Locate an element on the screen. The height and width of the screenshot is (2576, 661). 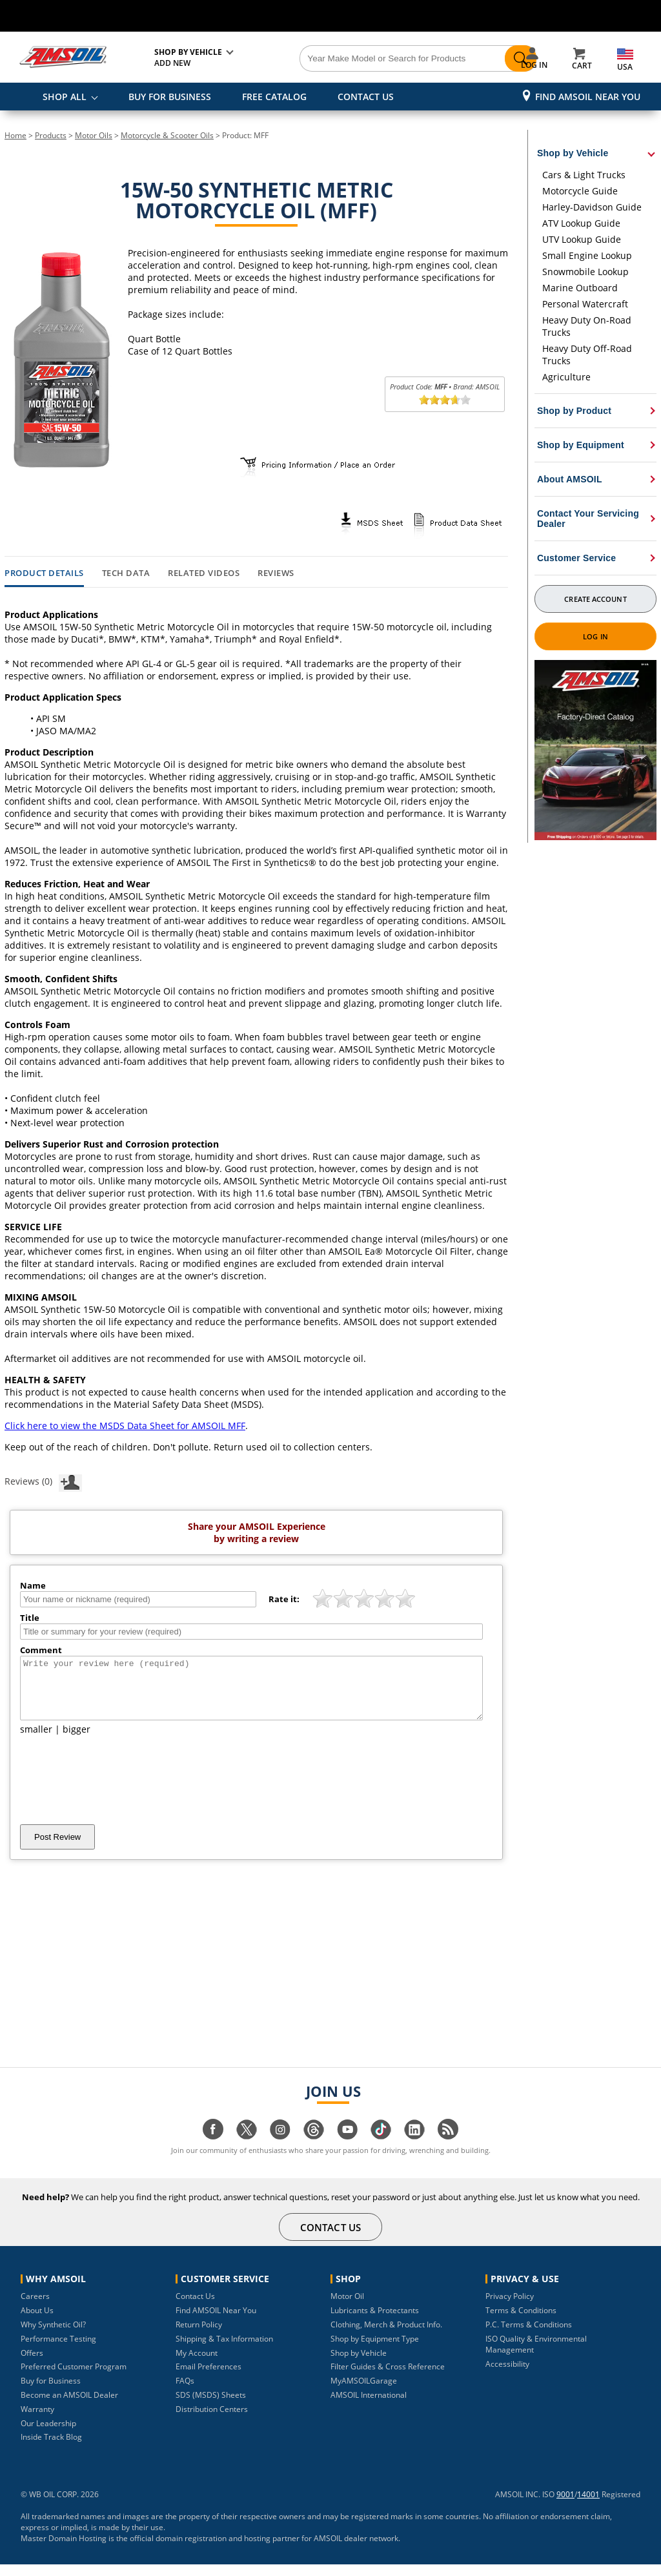
Cars & Light Trucks is located at coordinates (583, 175).